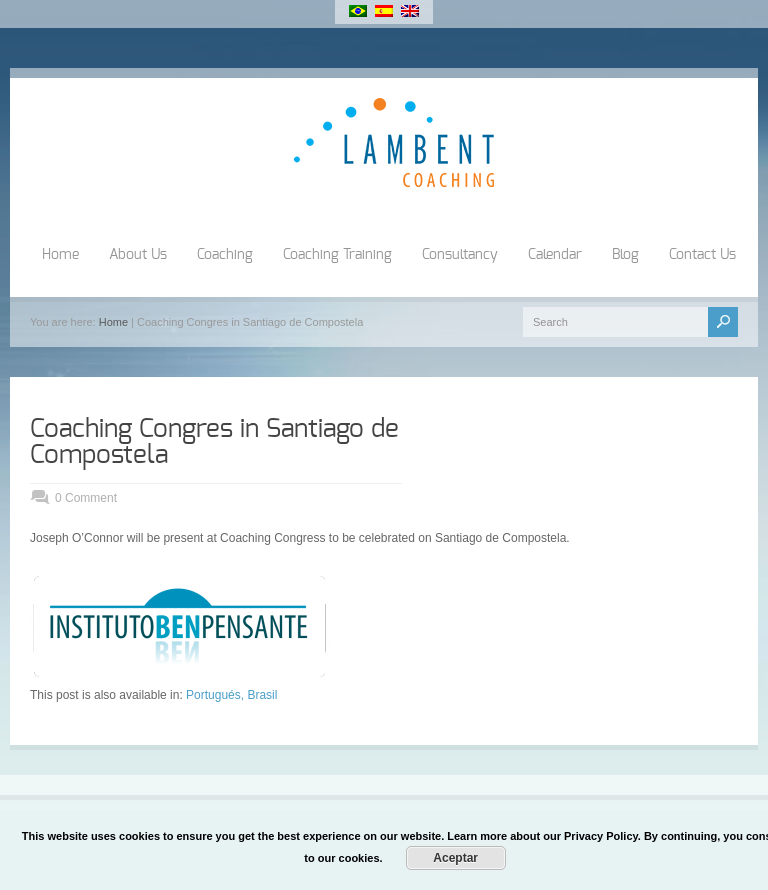 The image size is (768, 890). Describe the element at coordinates (86, 498) in the screenshot. I see `0 Comment` at that location.